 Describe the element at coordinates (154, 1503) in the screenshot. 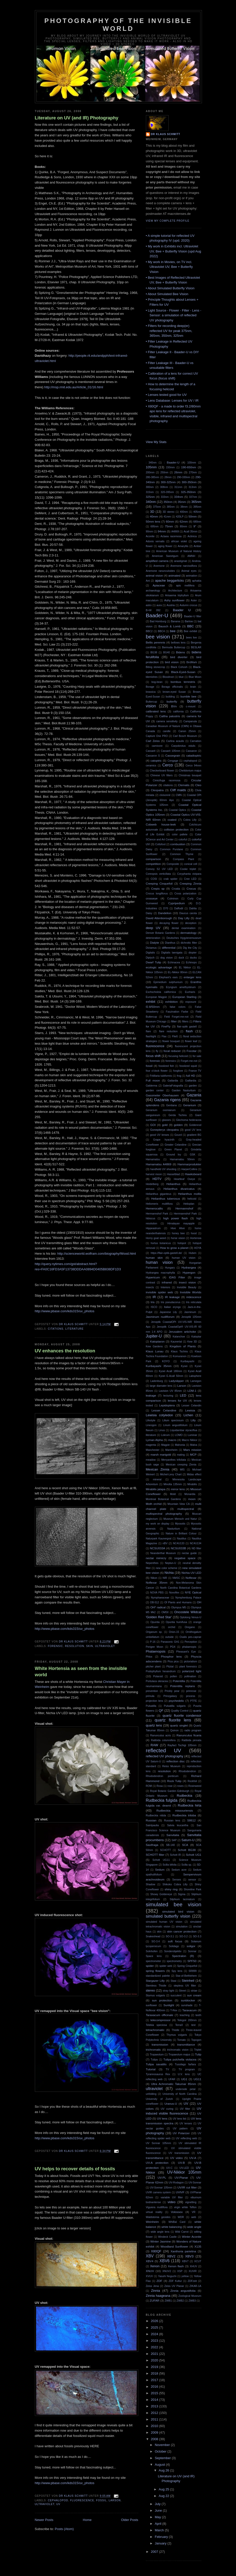

I see `Moth orchid` at that location.